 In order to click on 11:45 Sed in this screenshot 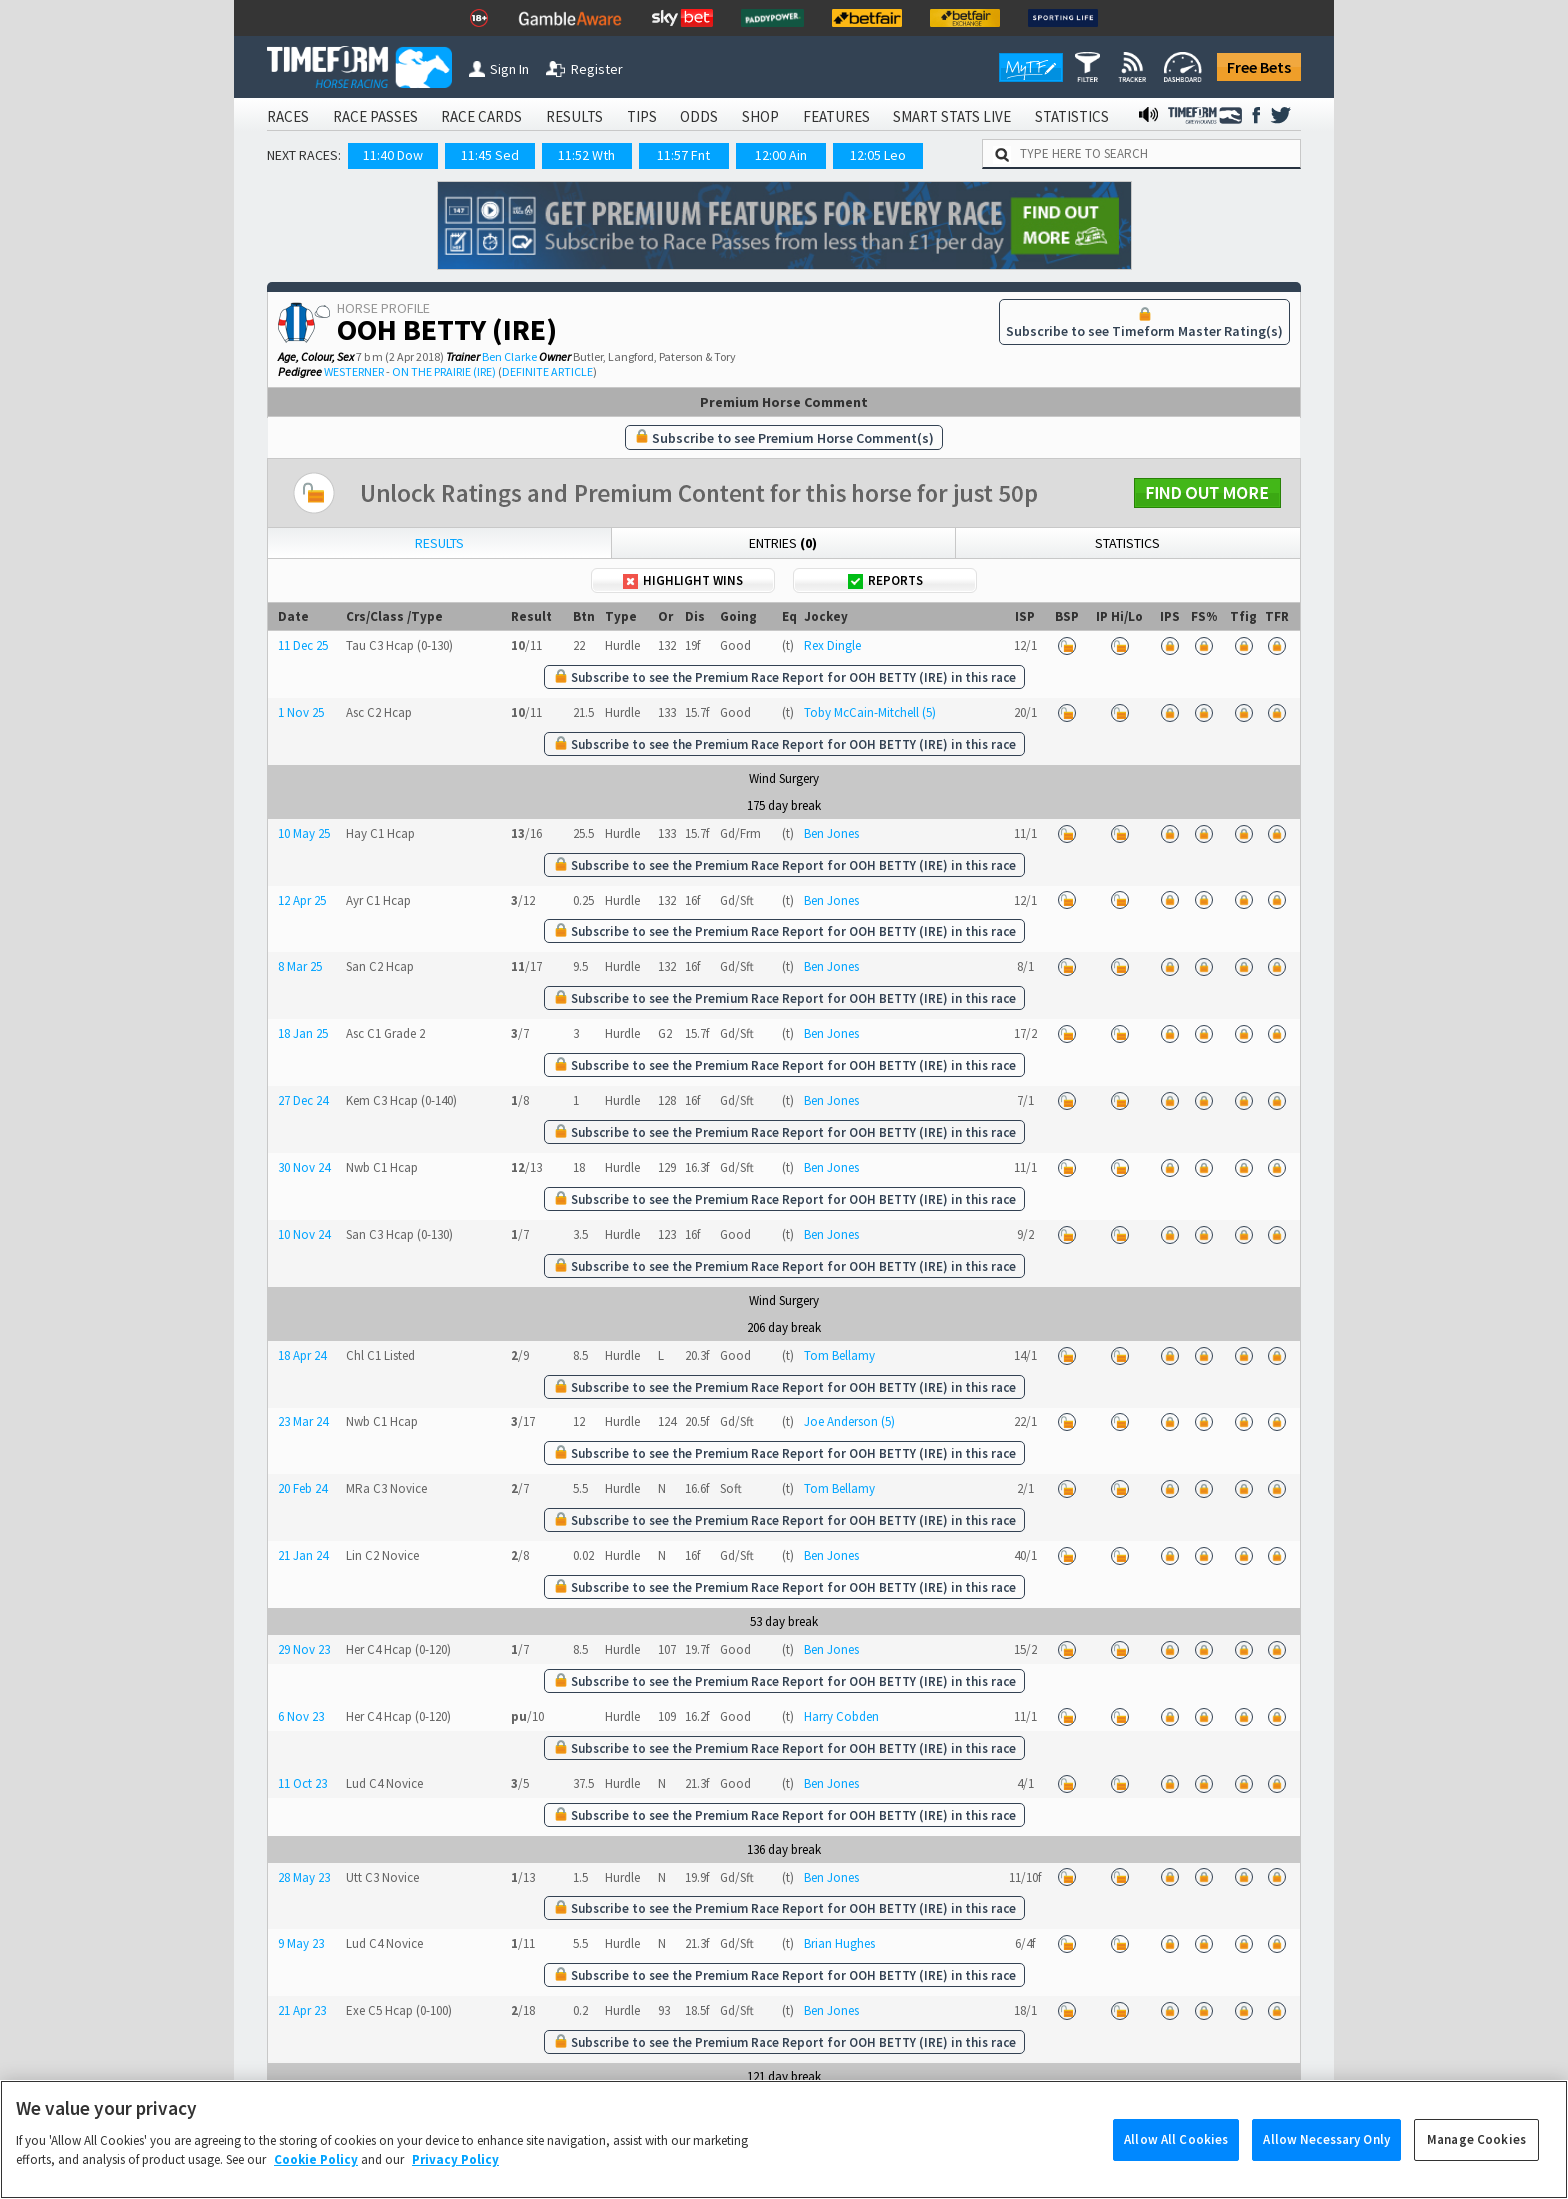, I will do `click(490, 155)`.